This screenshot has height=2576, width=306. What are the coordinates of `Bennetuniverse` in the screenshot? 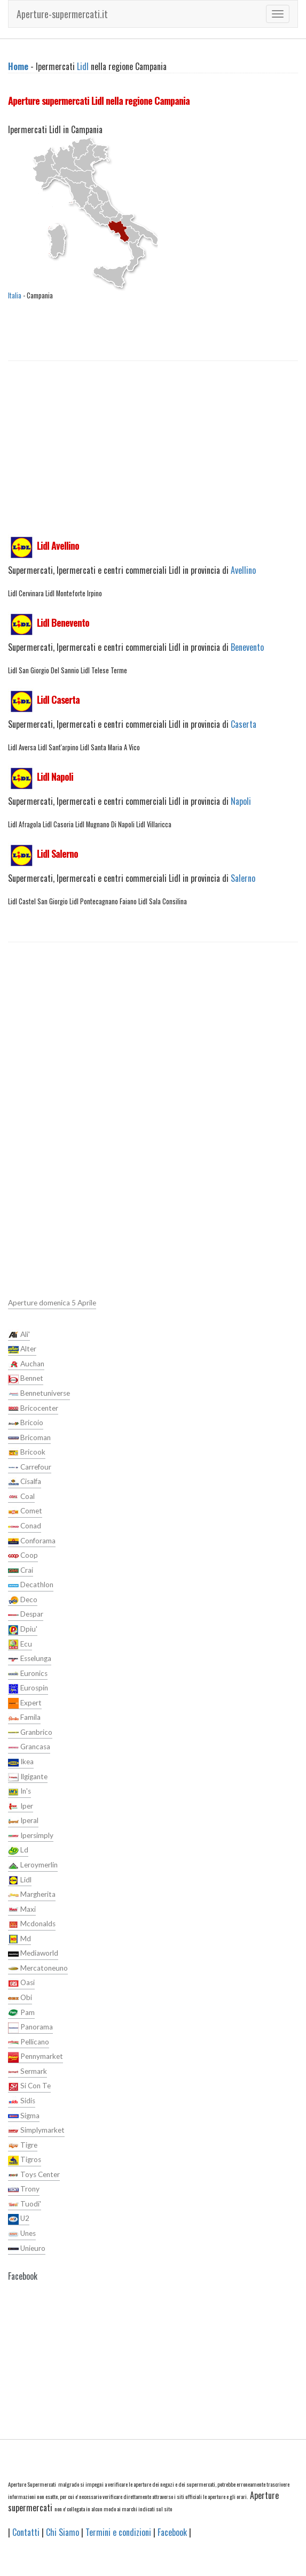 It's located at (39, 1394).